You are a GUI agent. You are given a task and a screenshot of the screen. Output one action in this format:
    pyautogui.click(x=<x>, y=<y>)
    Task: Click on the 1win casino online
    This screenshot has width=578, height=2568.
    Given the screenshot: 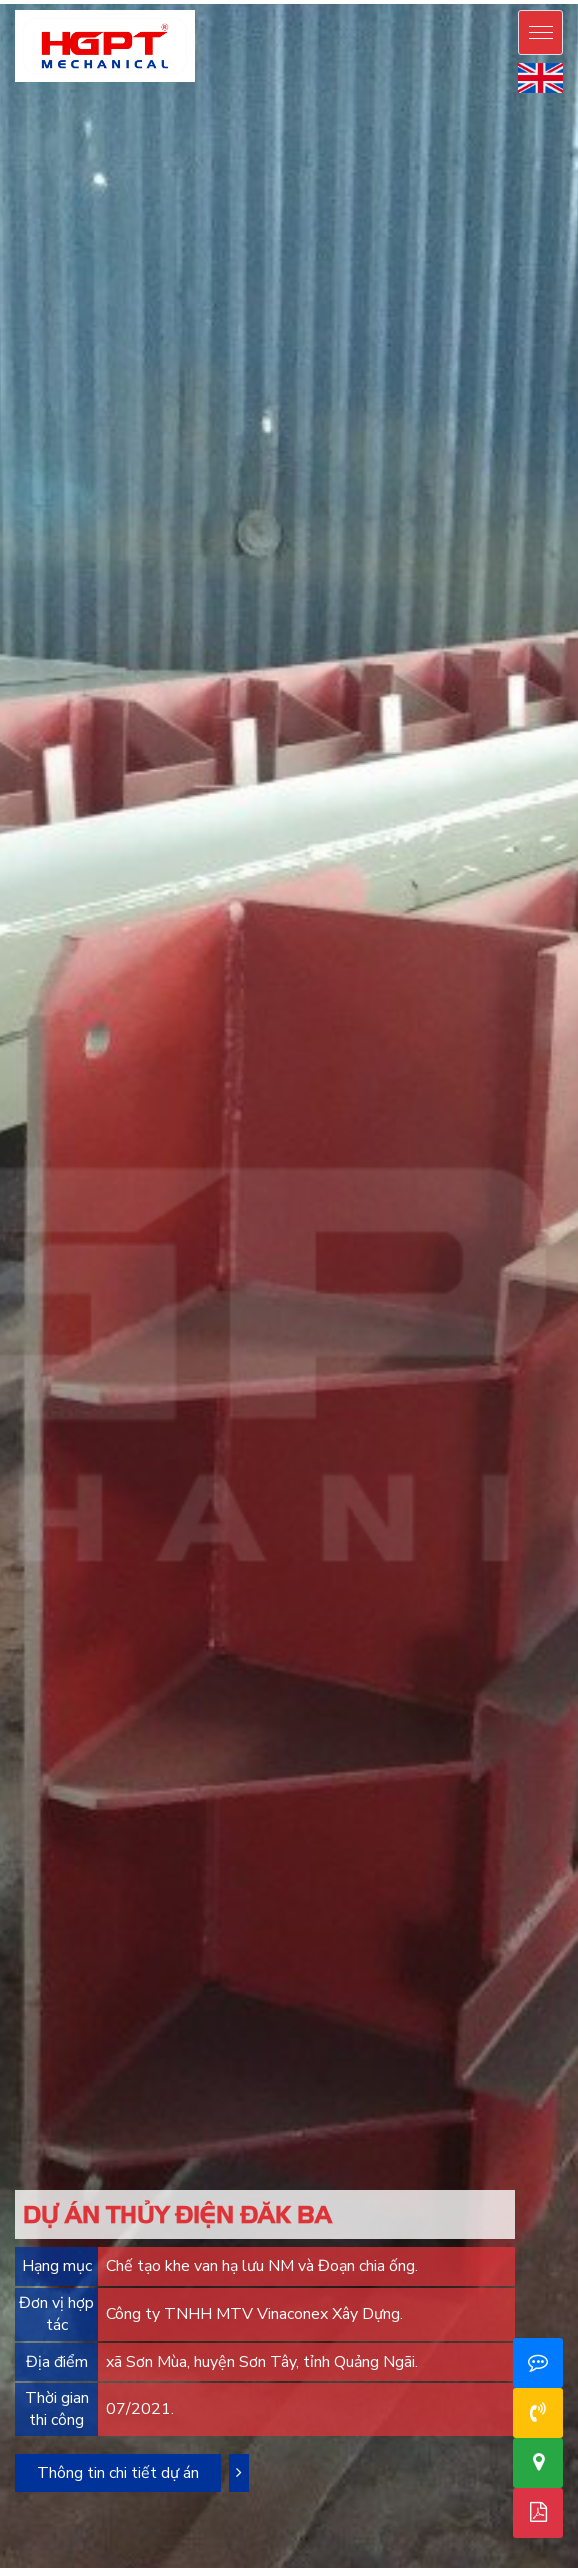 What is the action you would take?
    pyautogui.click(x=222, y=2)
    